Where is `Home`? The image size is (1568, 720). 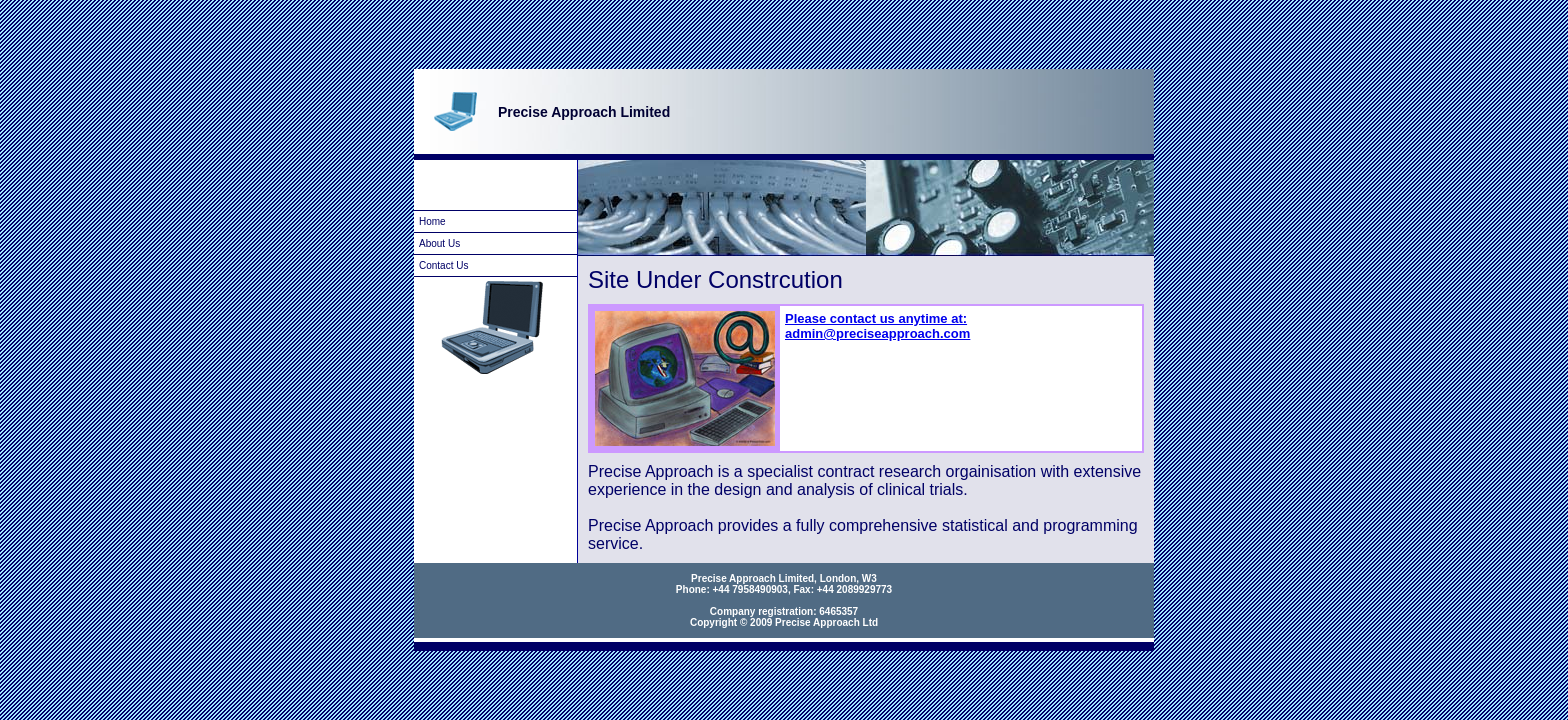 Home is located at coordinates (432, 221).